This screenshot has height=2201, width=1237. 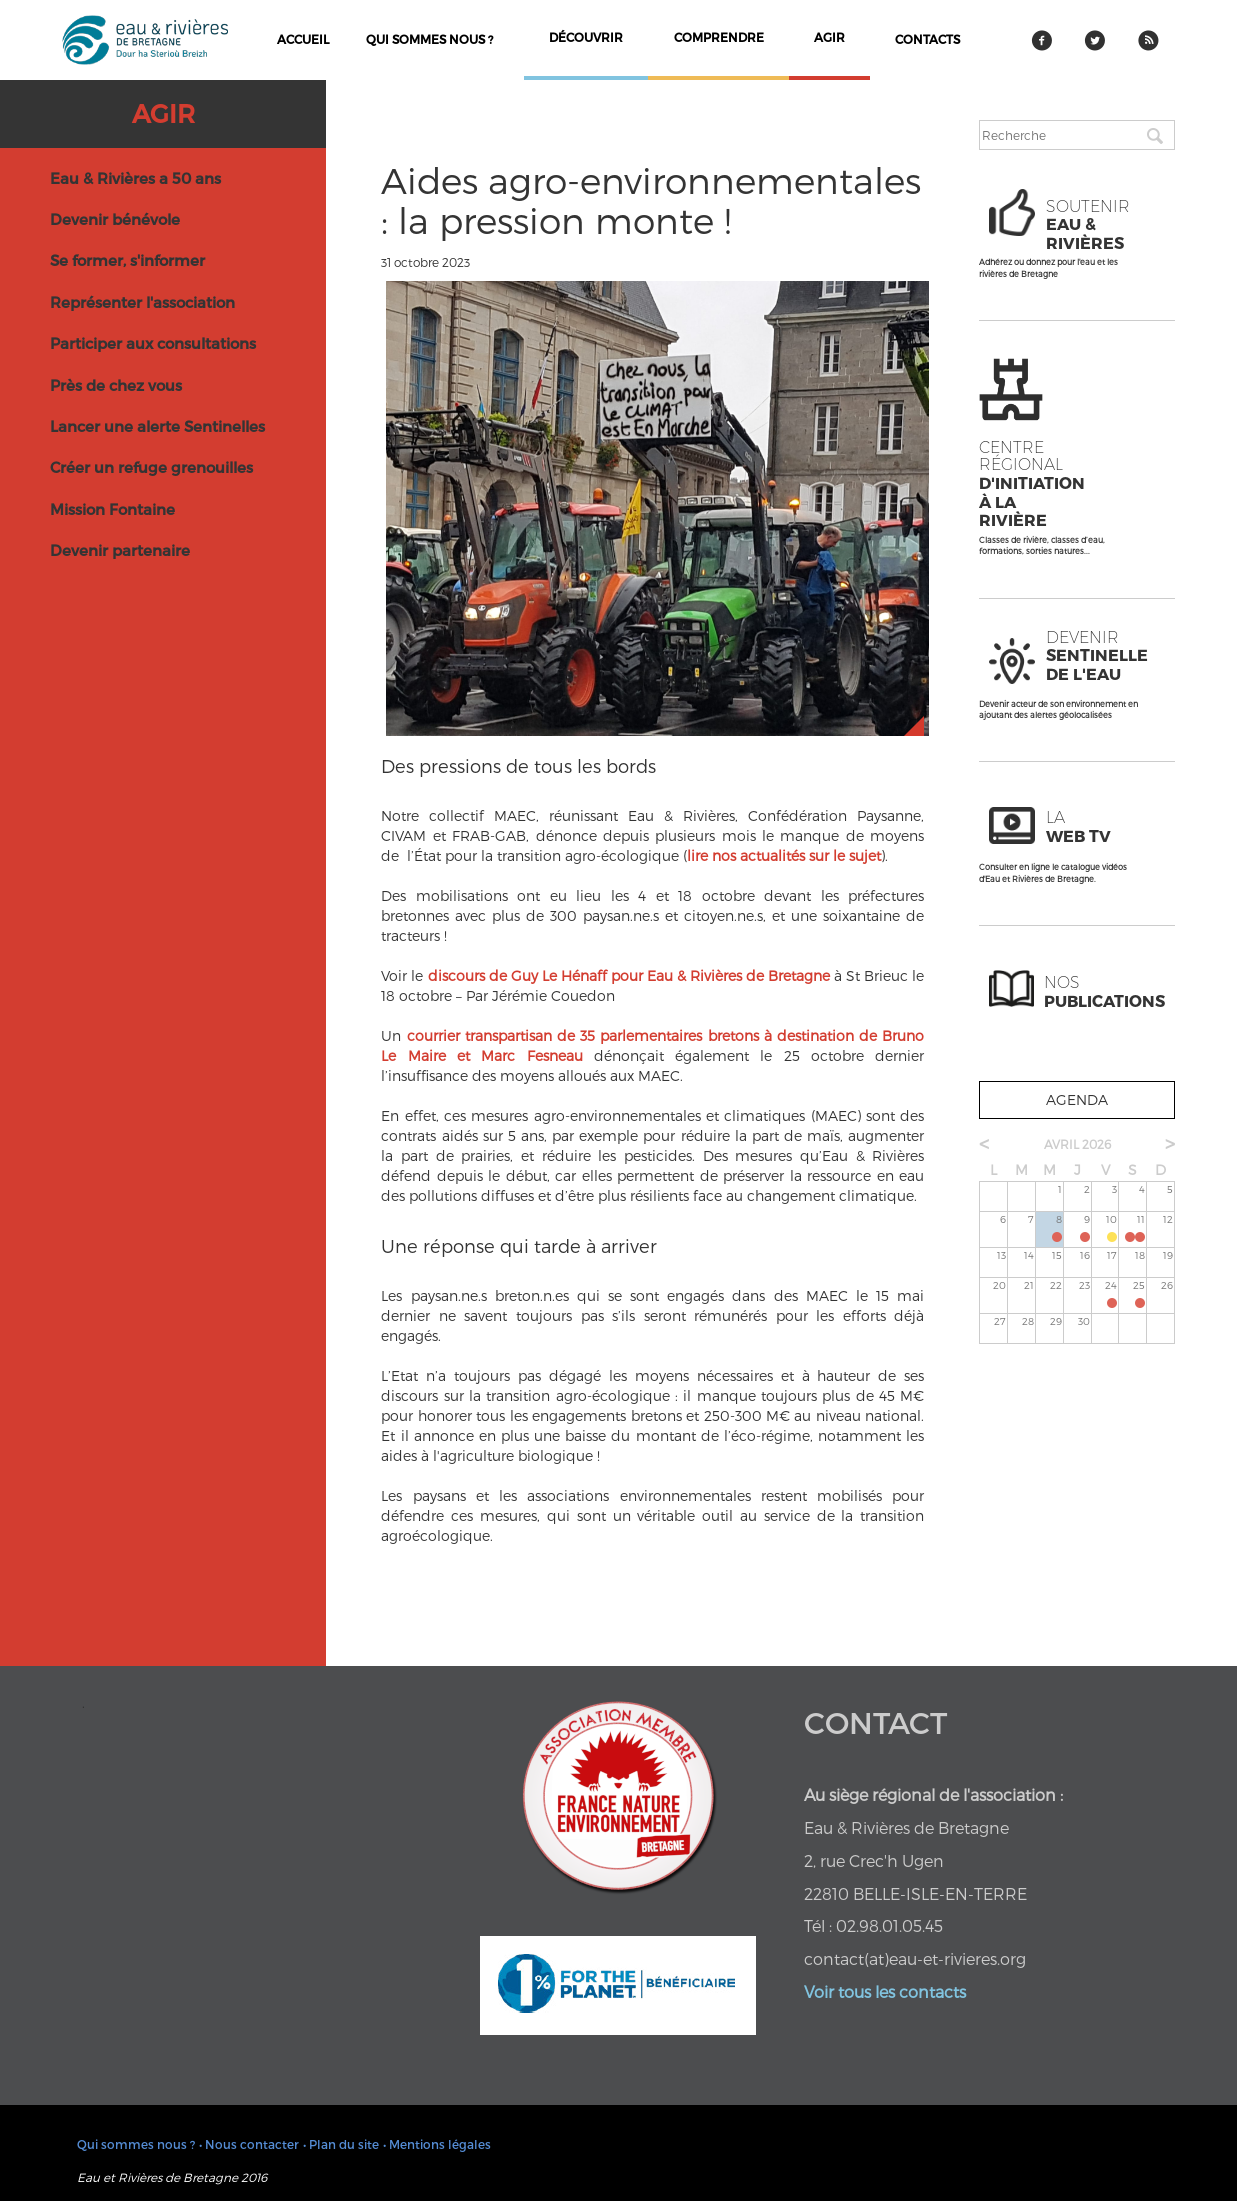 I want to click on lire nos actualités sur le sujet, so click(x=784, y=855).